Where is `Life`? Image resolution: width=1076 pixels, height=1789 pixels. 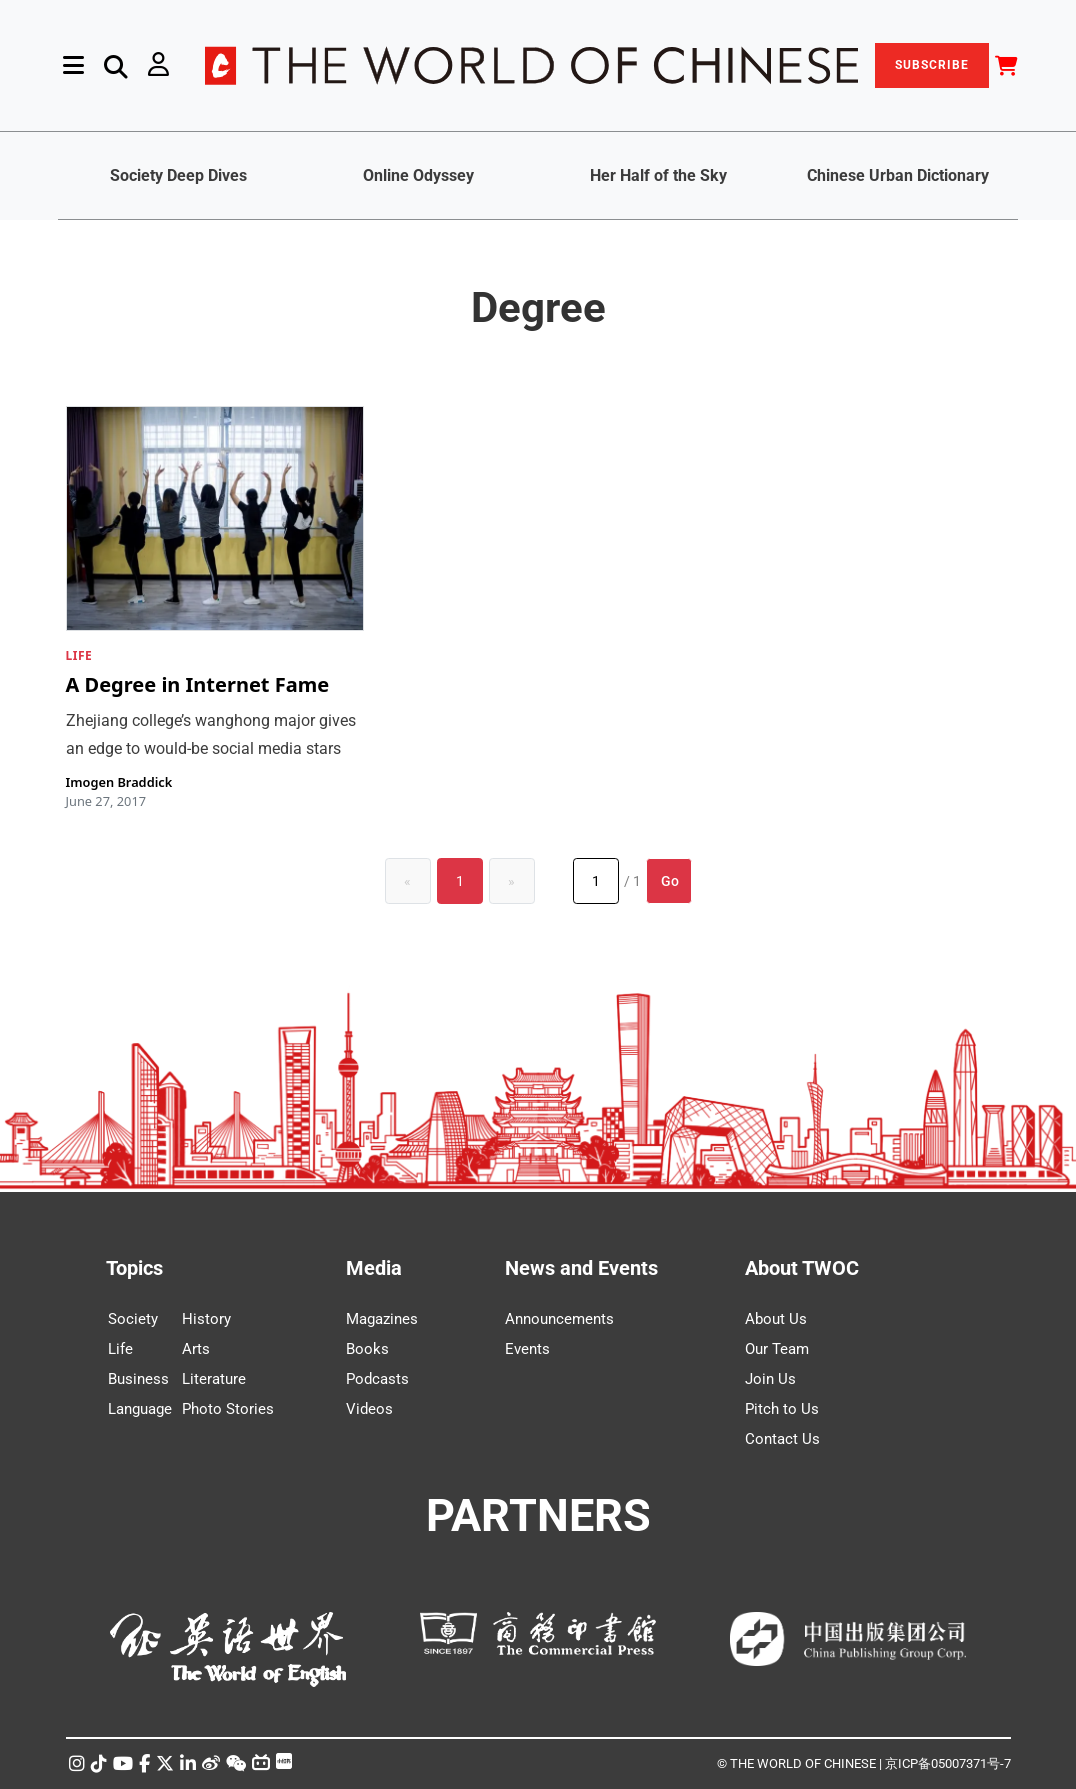
Life is located at coordinates (120, 1349).